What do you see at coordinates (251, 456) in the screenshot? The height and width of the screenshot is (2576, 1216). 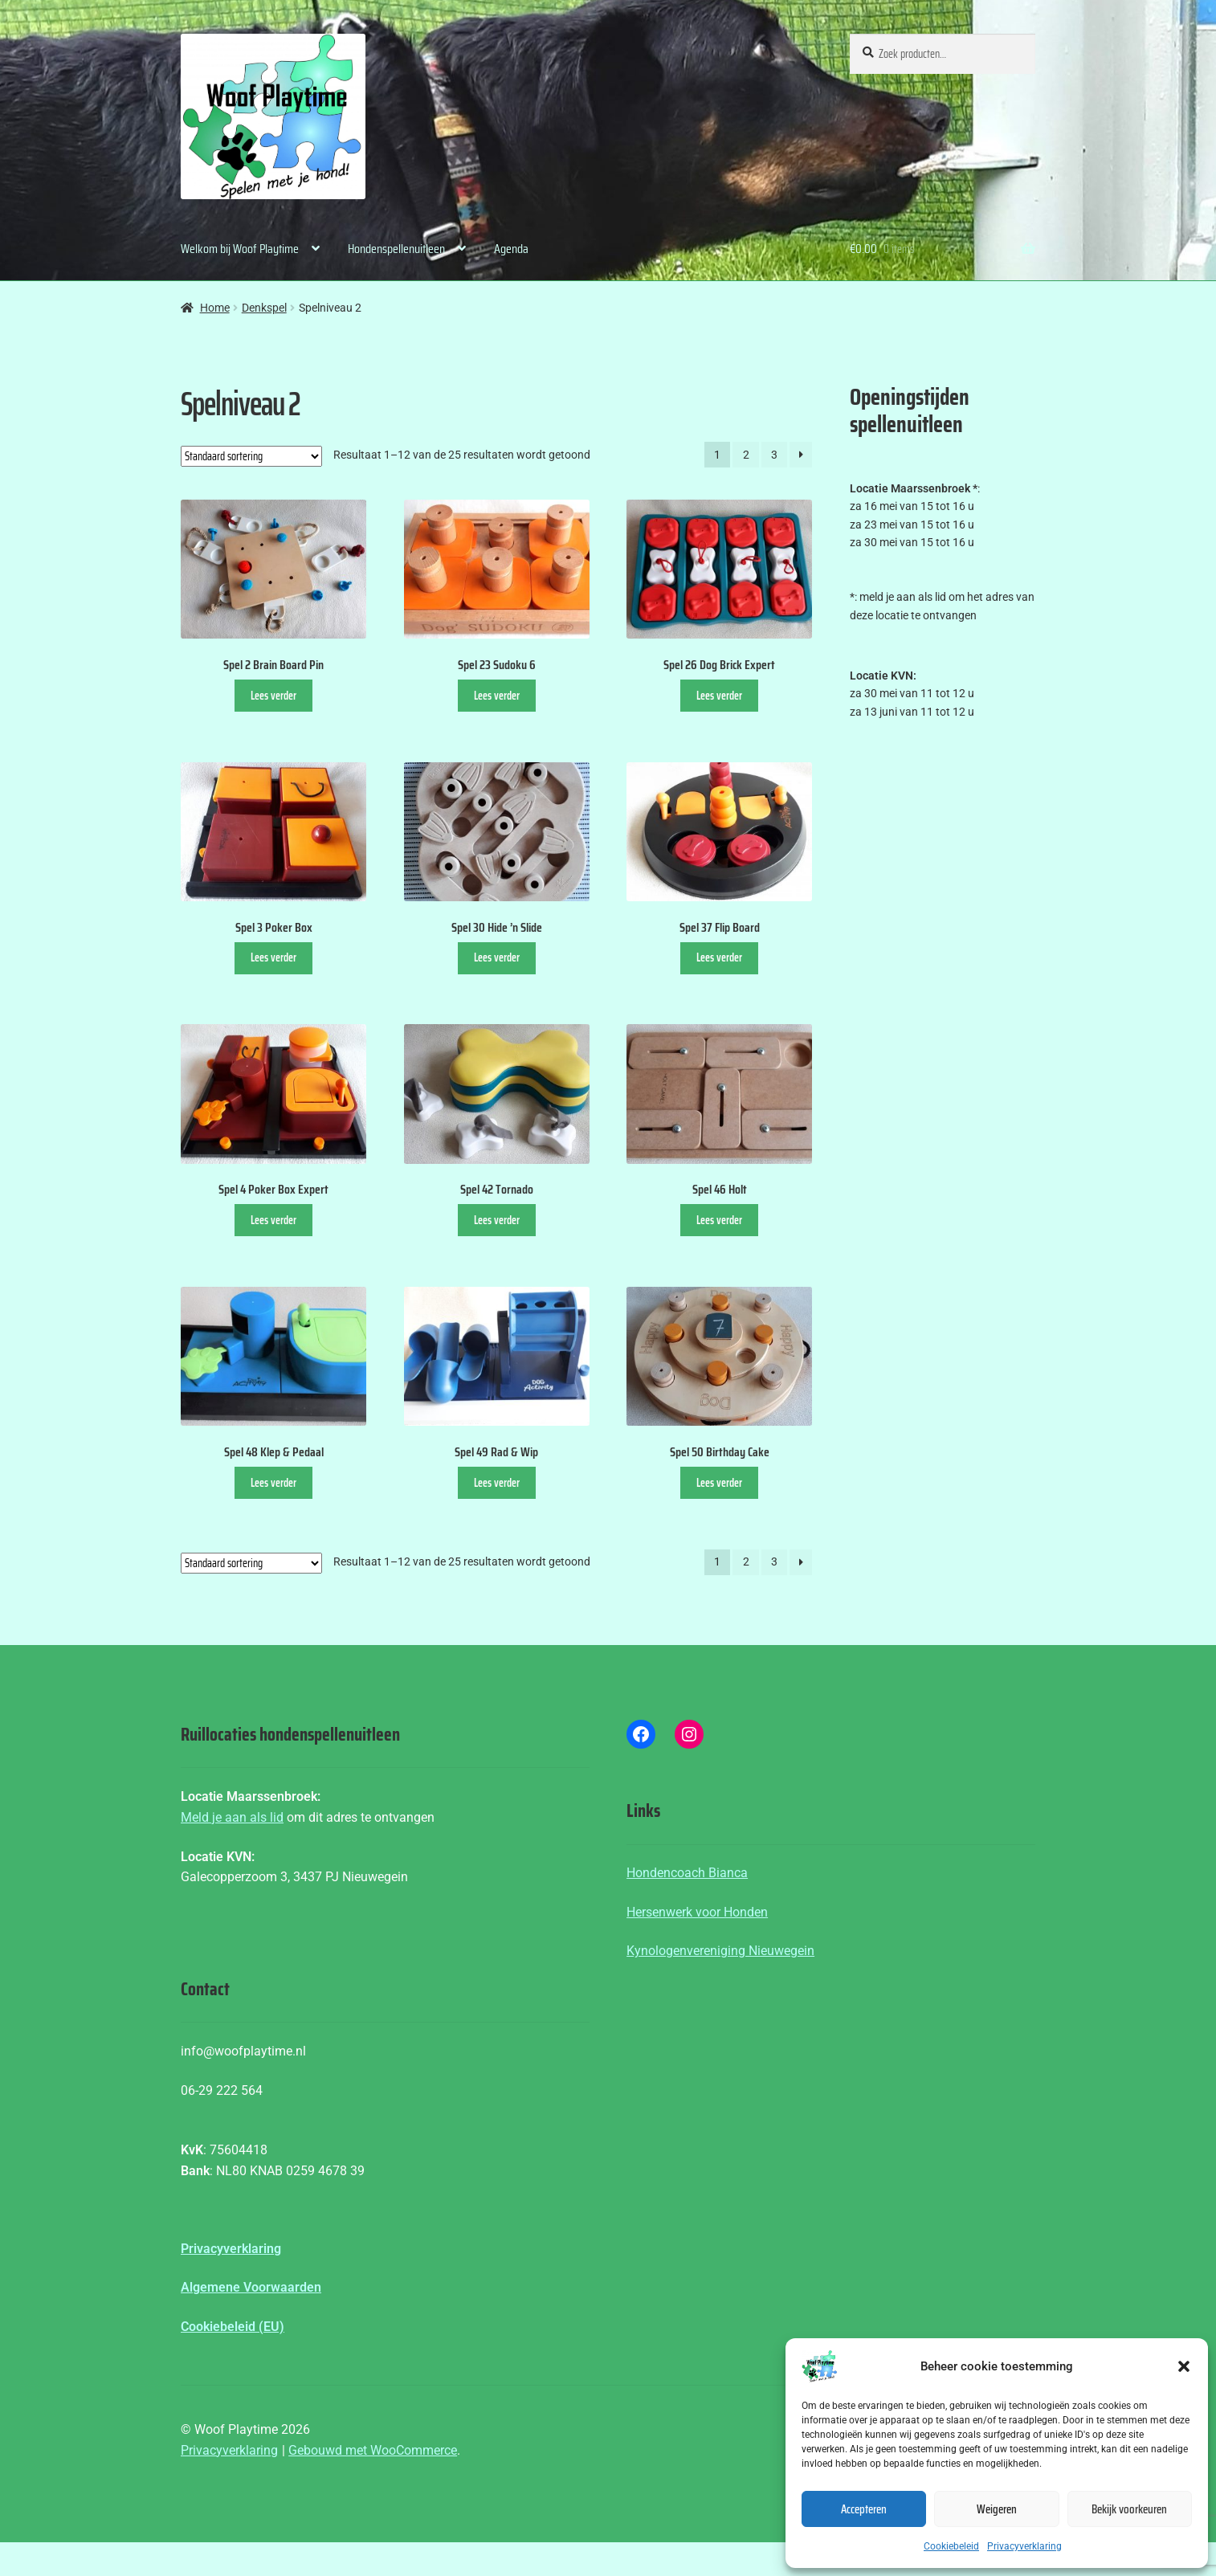 I see `[Winkelbestelling]` at bounding box center [251, 456].